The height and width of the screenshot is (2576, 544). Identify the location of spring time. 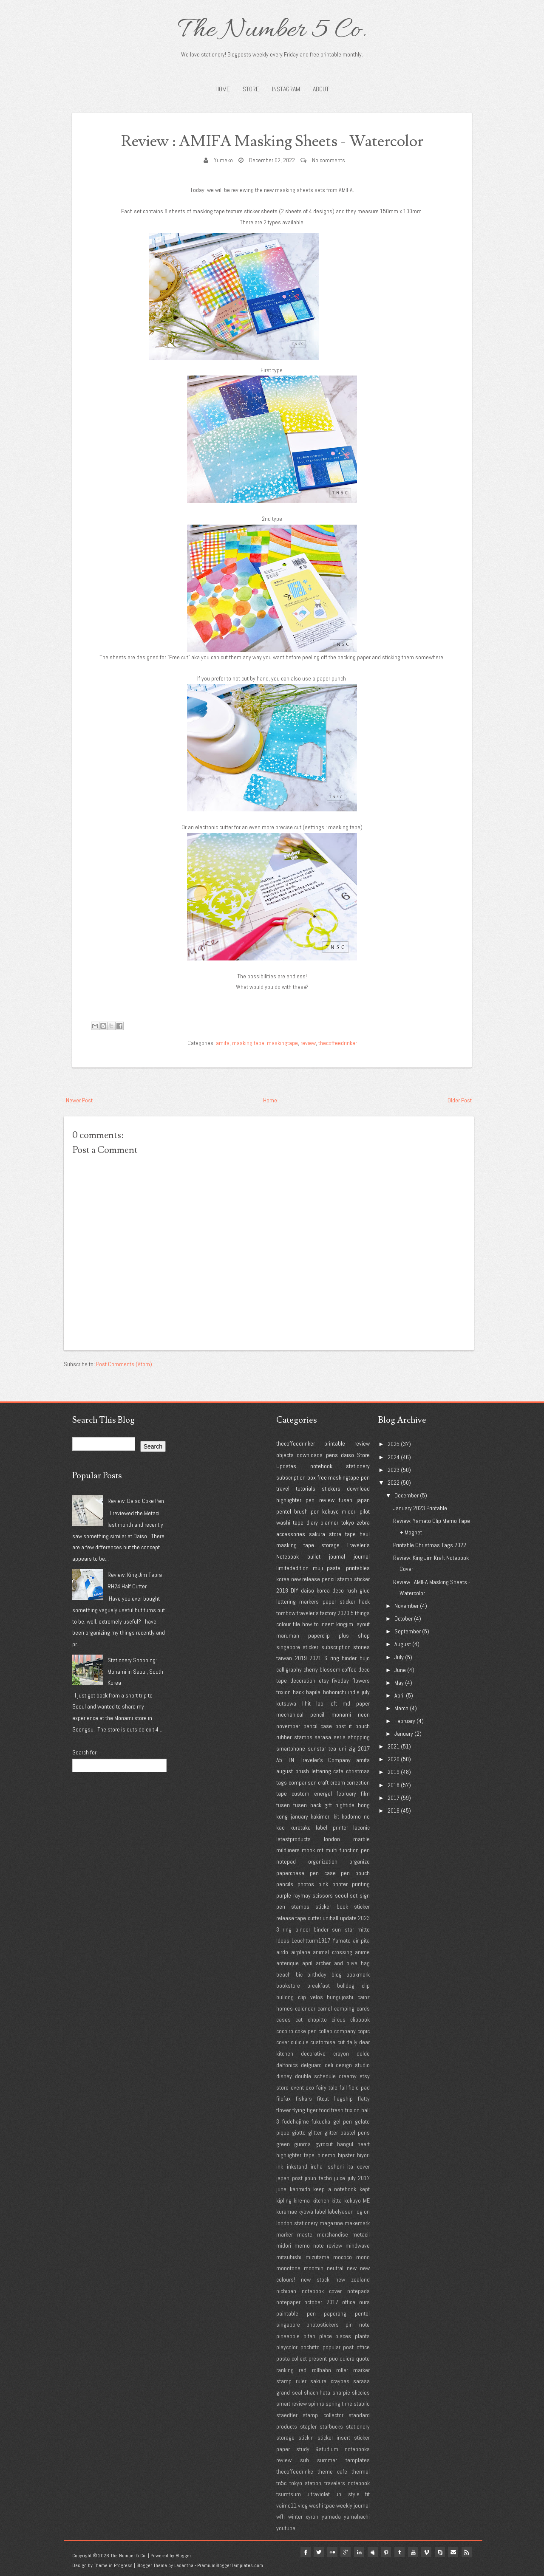
(339, 2403).